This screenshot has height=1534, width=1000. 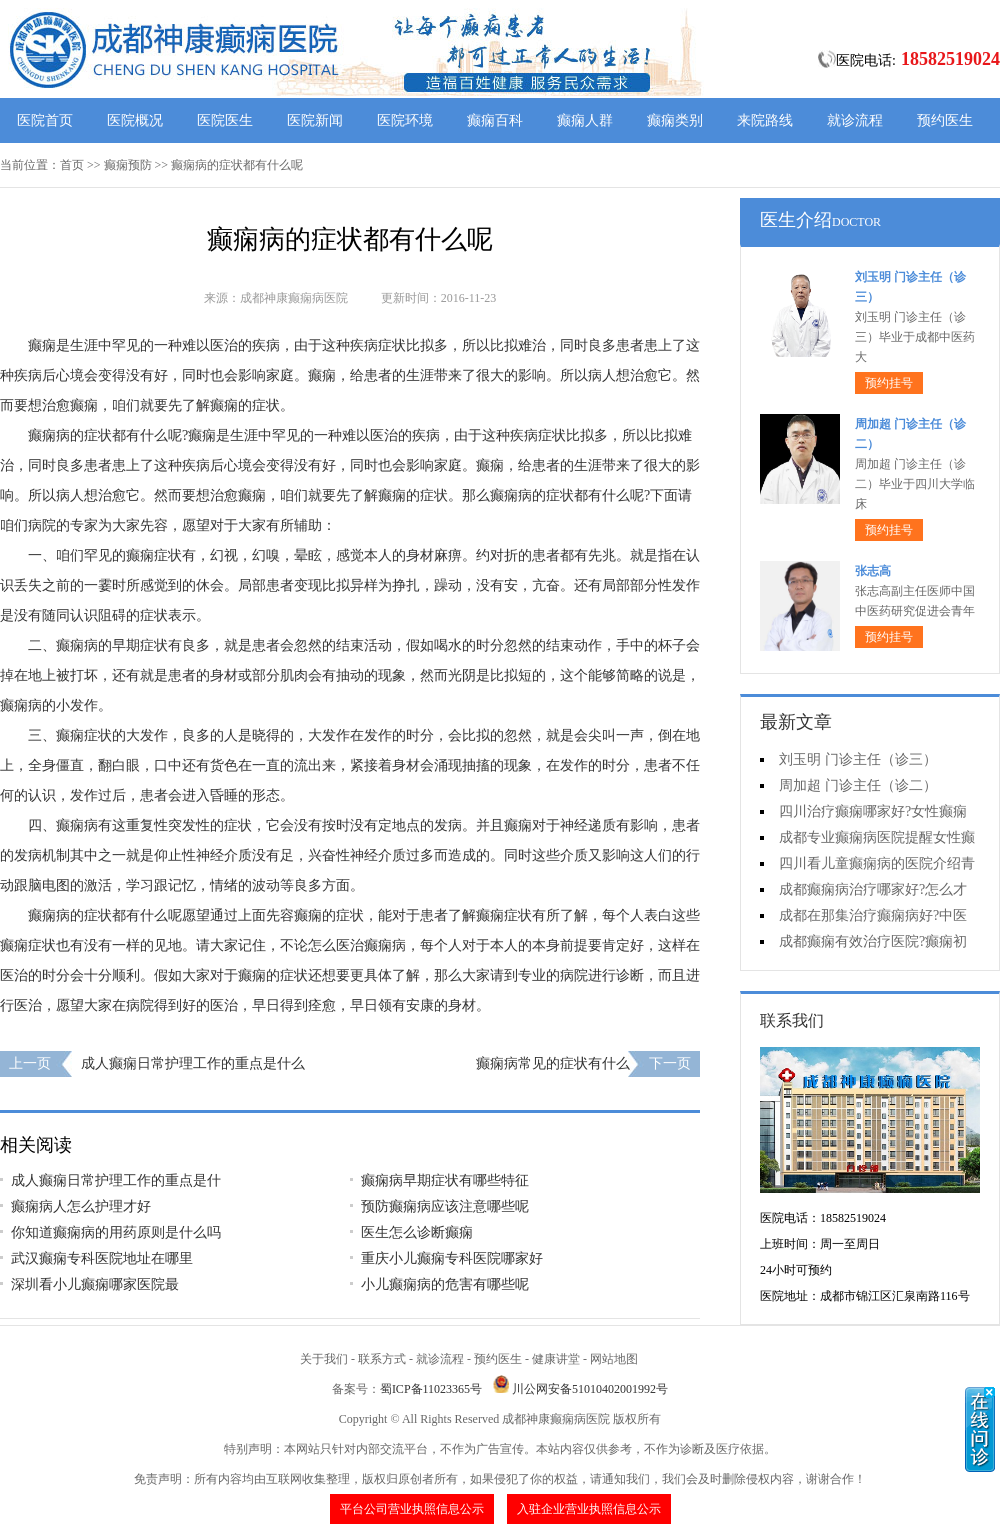 What do you see at coordinates (675, 120) in the screenshot?
I see `癫痫类别` at bounding box center [675, 120].